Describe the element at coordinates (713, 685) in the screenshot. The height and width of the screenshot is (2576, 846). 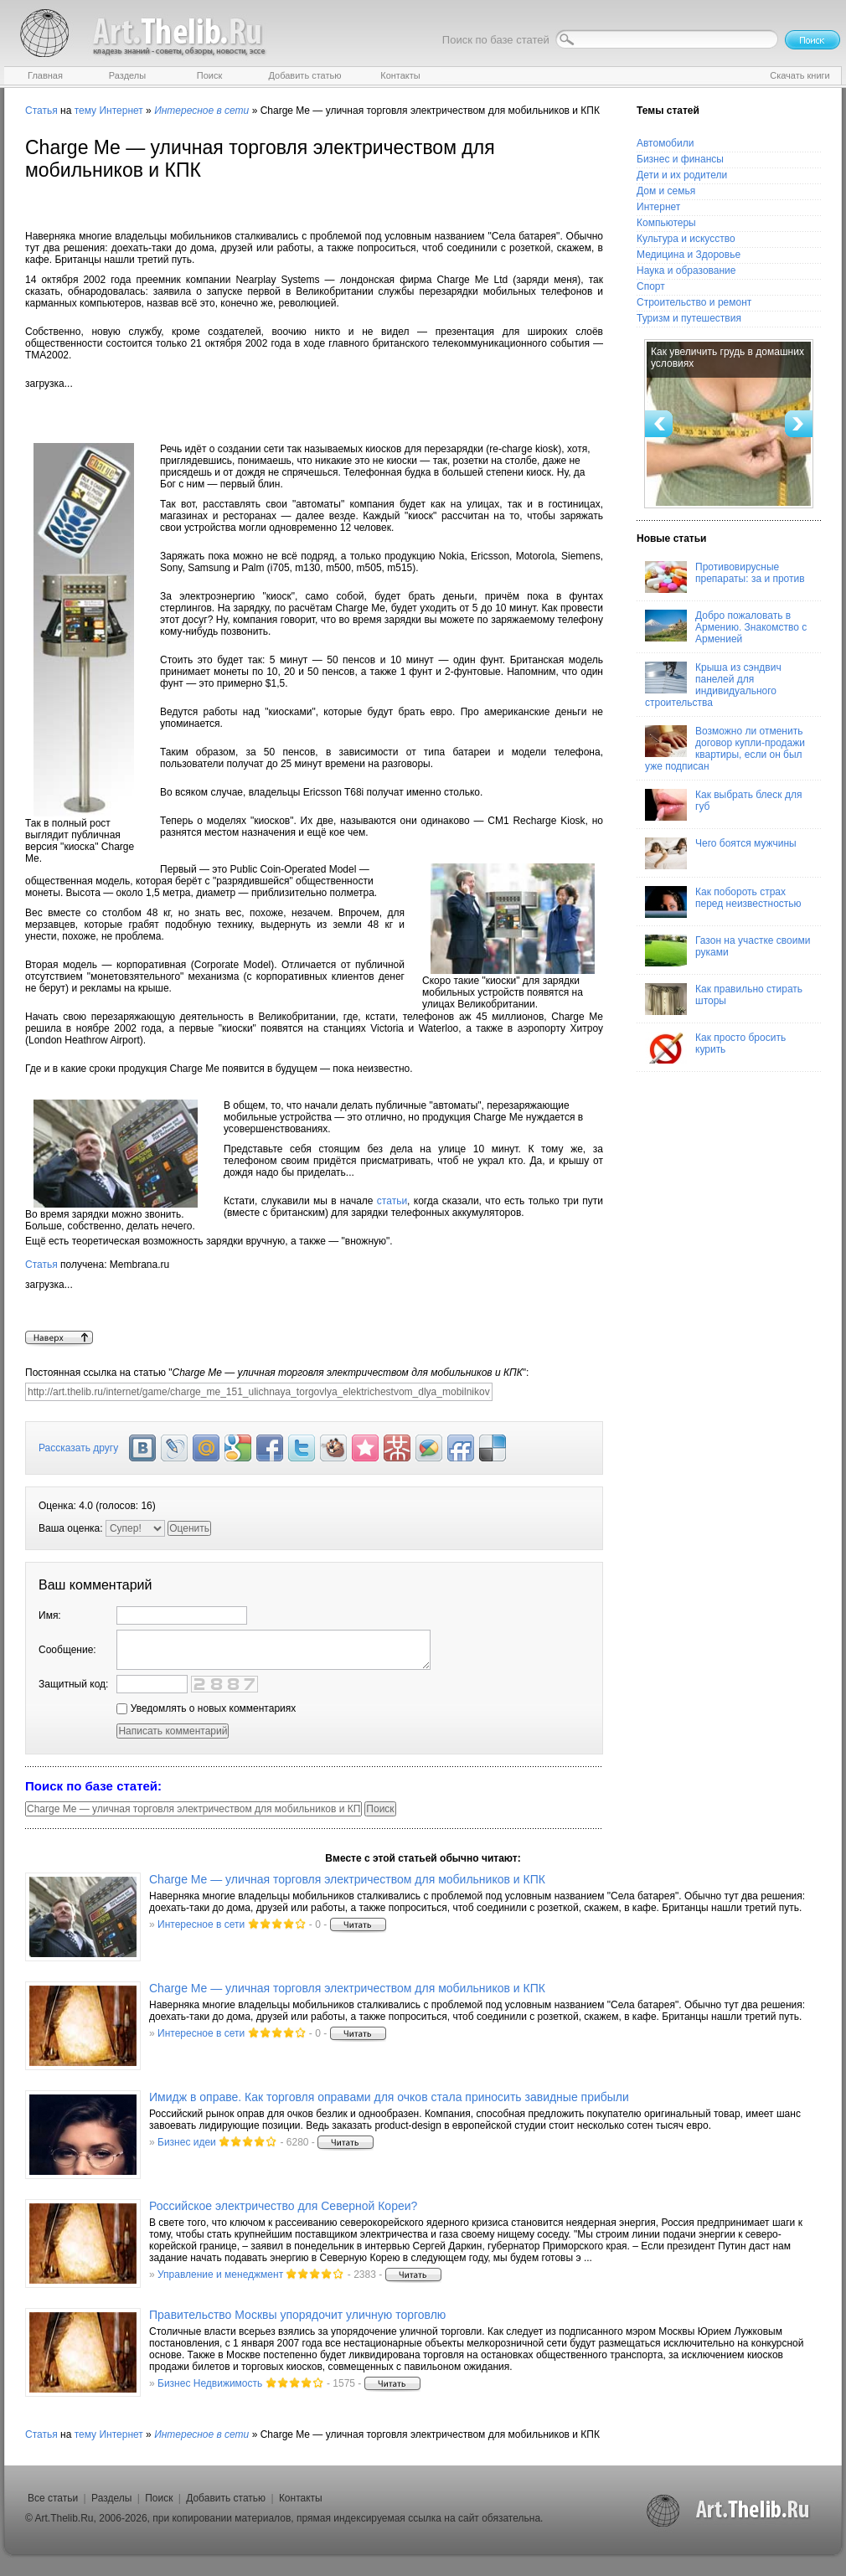
I see `Крыша из сэндвич панелей для индивидуального строительства` at that location.